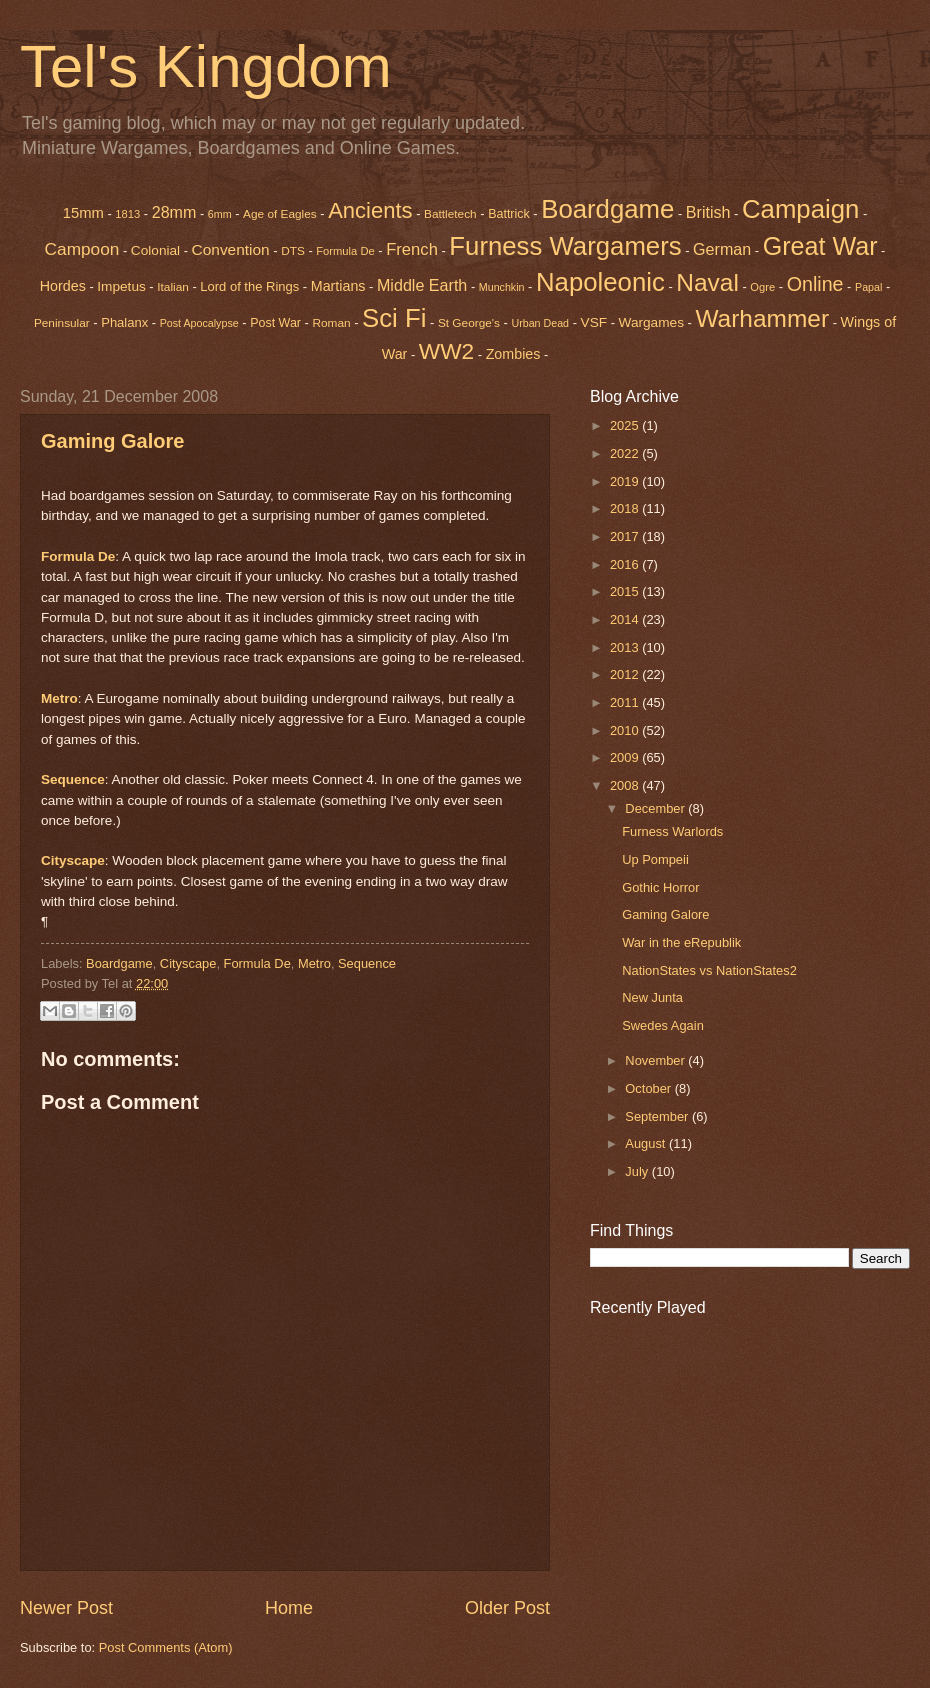  Describe the element at coordinates (626, 647) in the screenshot. I see `2013` at that location.